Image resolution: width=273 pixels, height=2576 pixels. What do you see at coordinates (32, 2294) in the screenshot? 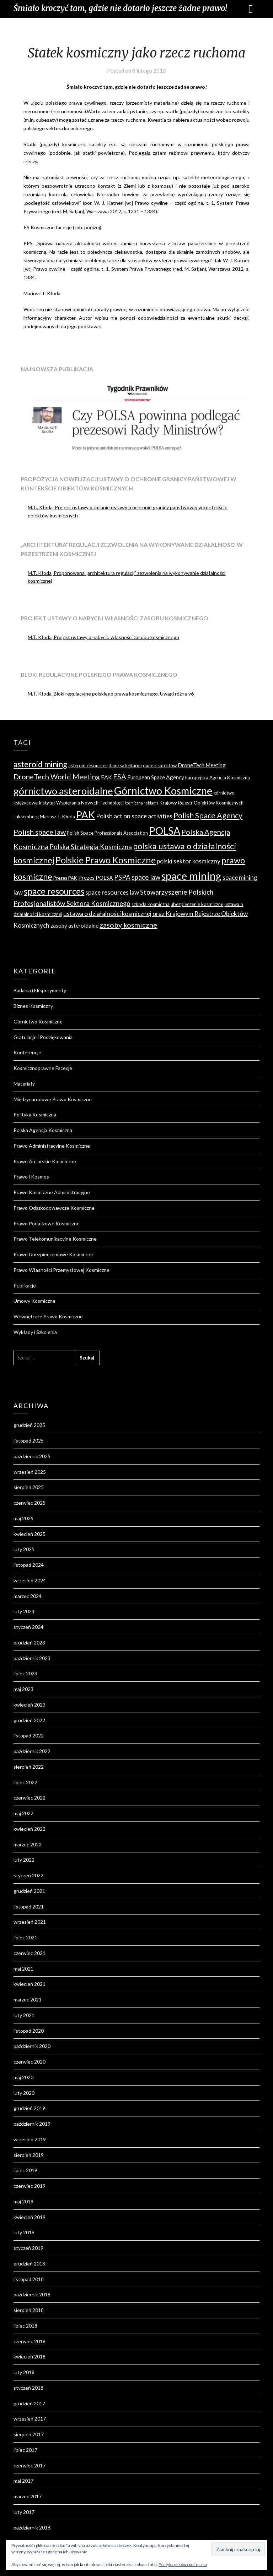
I see `październik 2018` at bounding box center [32, 2294].